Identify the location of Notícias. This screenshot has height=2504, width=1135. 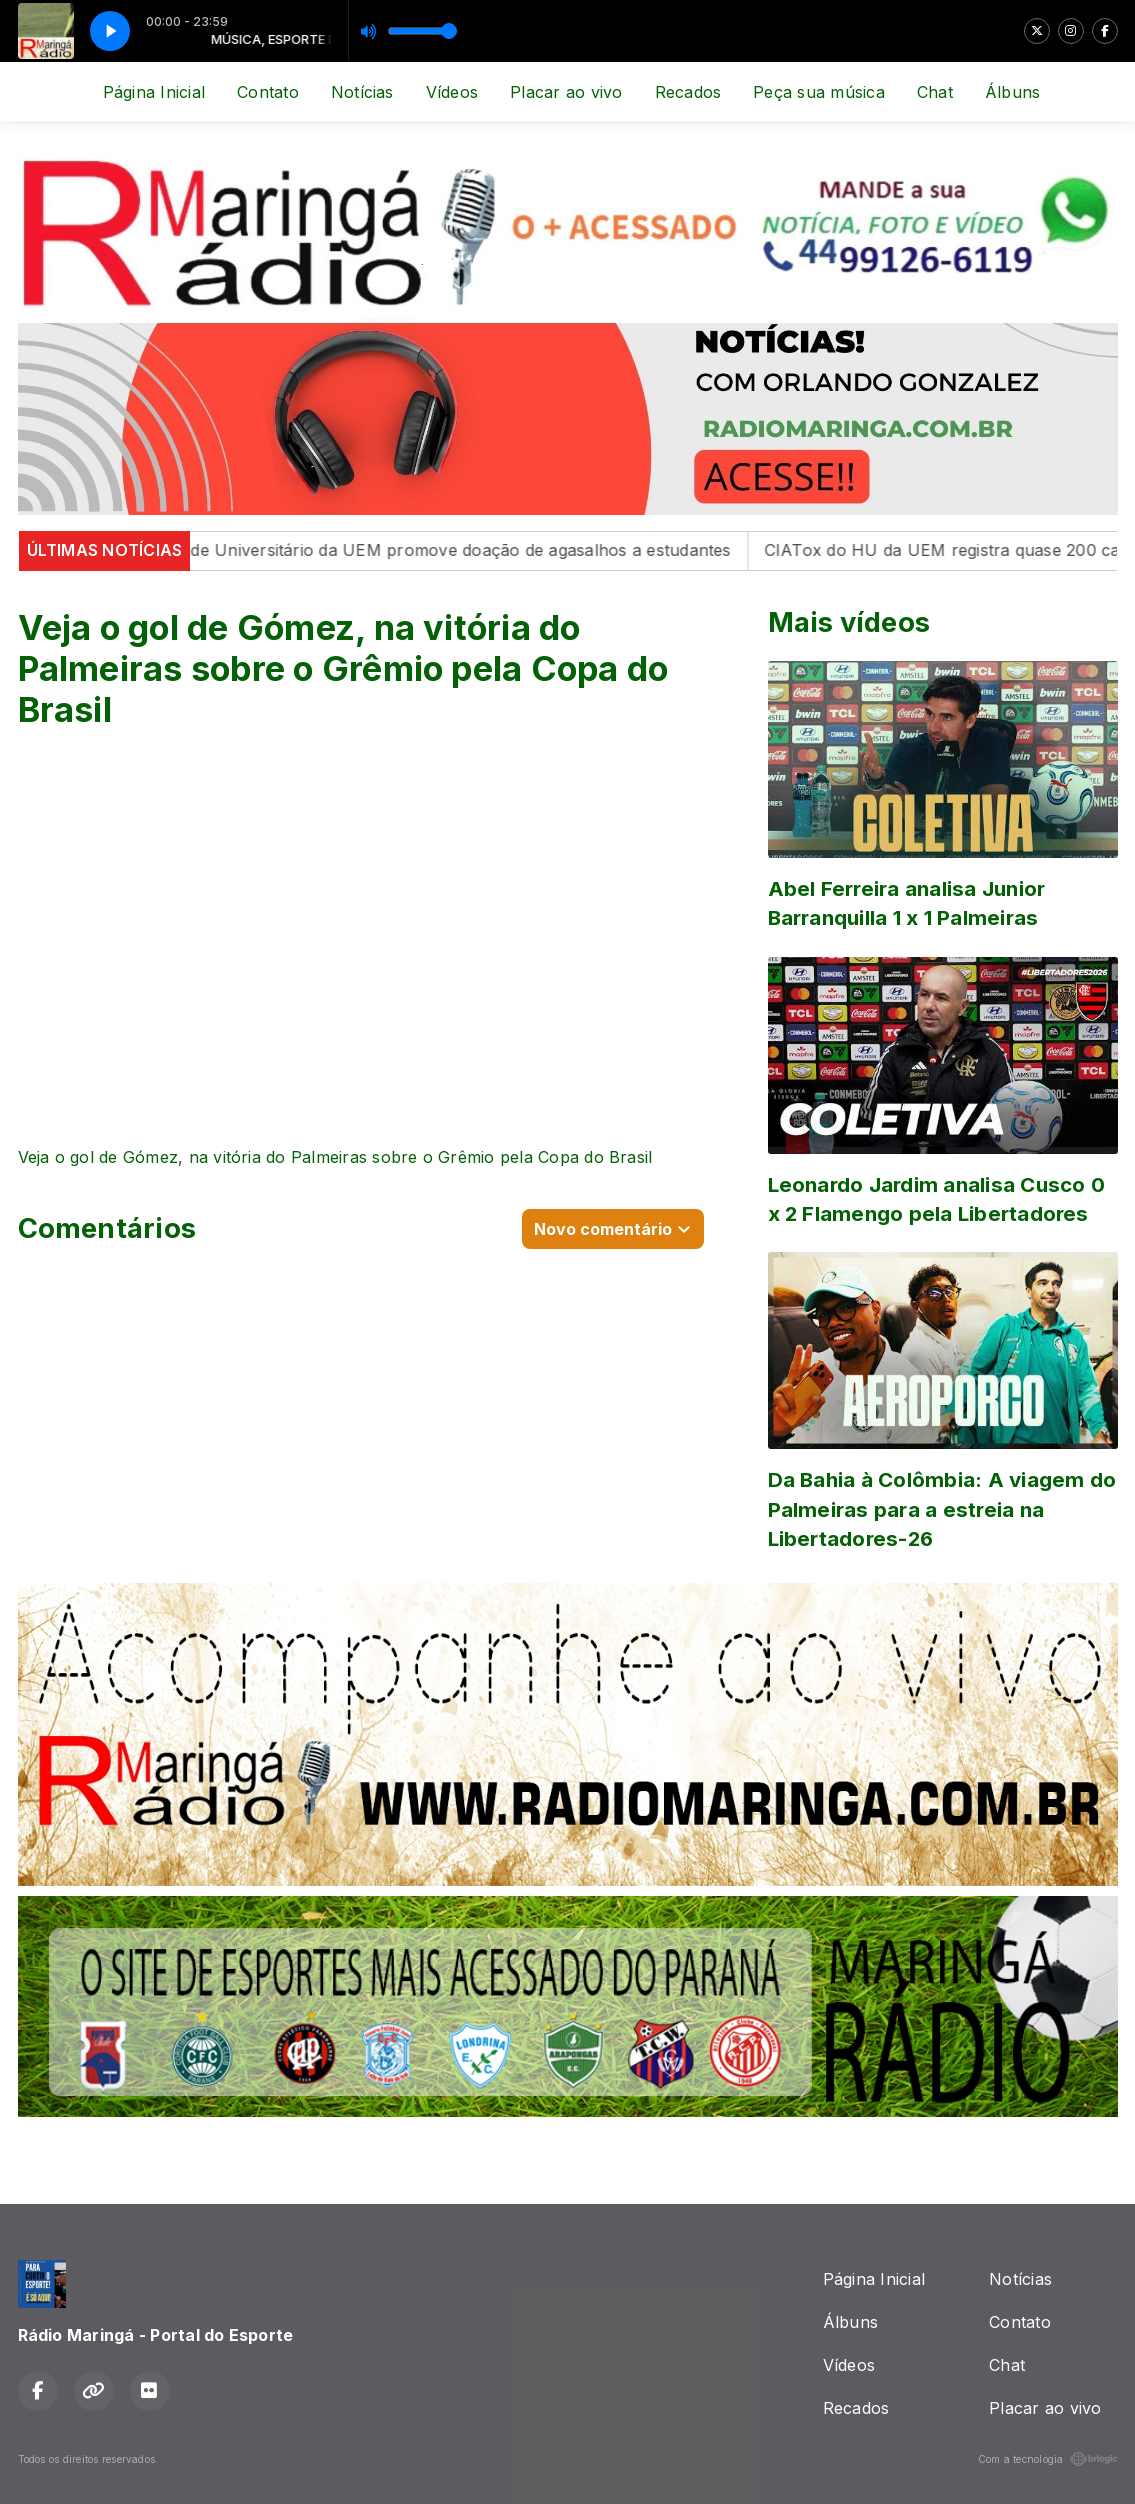
(362, 92).